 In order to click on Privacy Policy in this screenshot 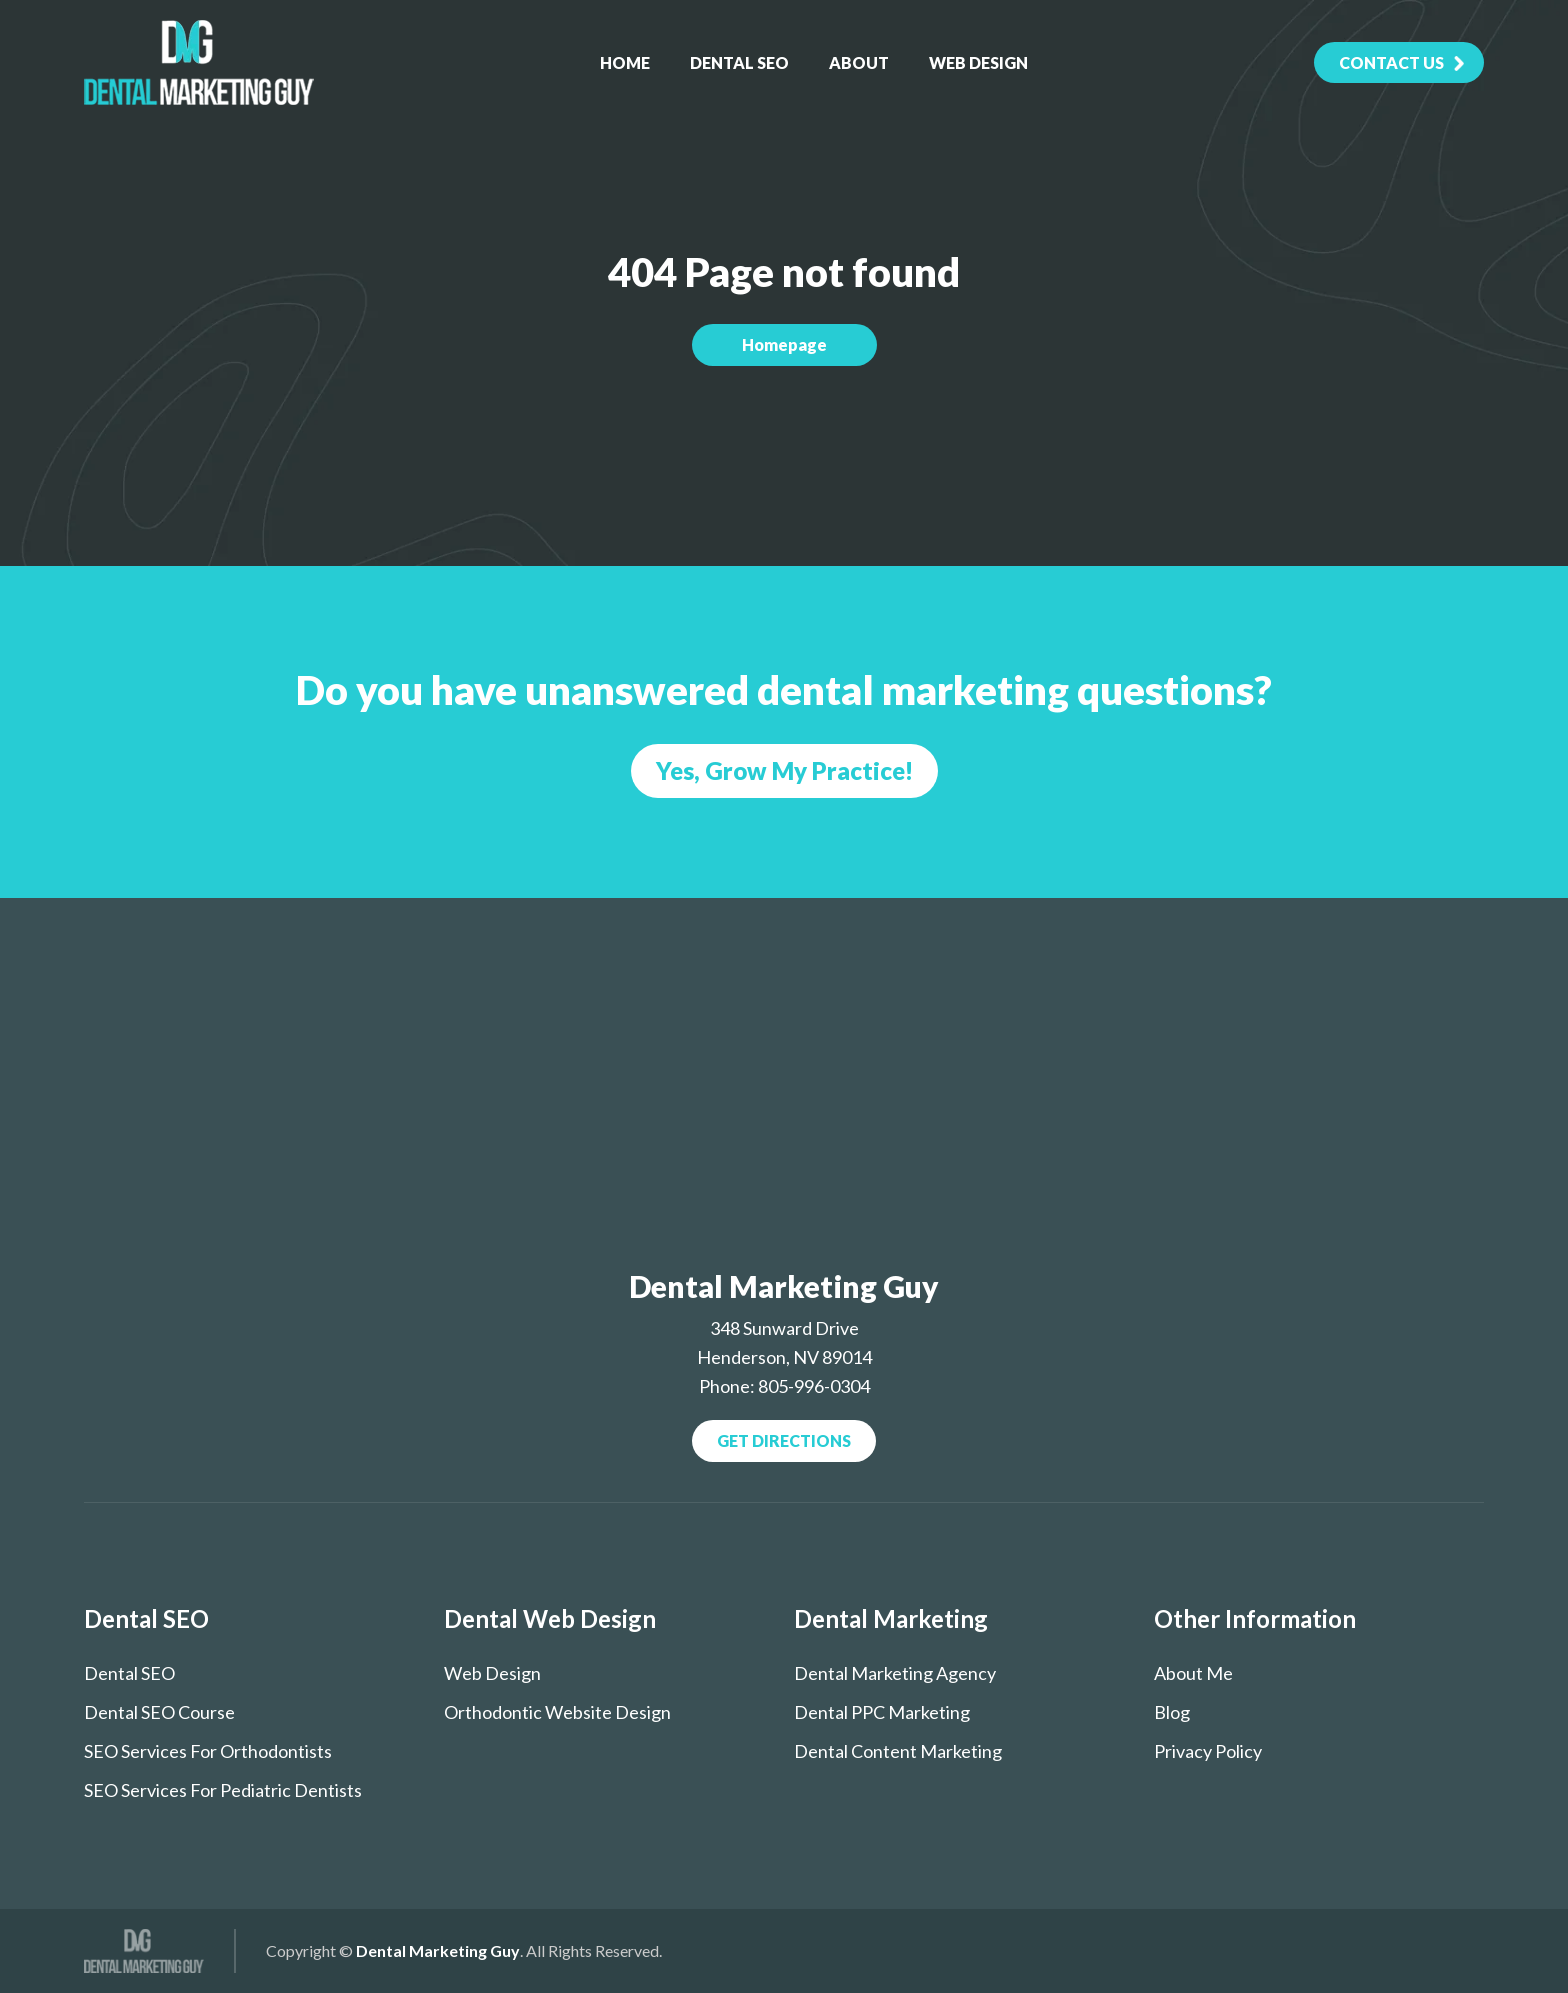, I will do `click(1208, 1751)`.